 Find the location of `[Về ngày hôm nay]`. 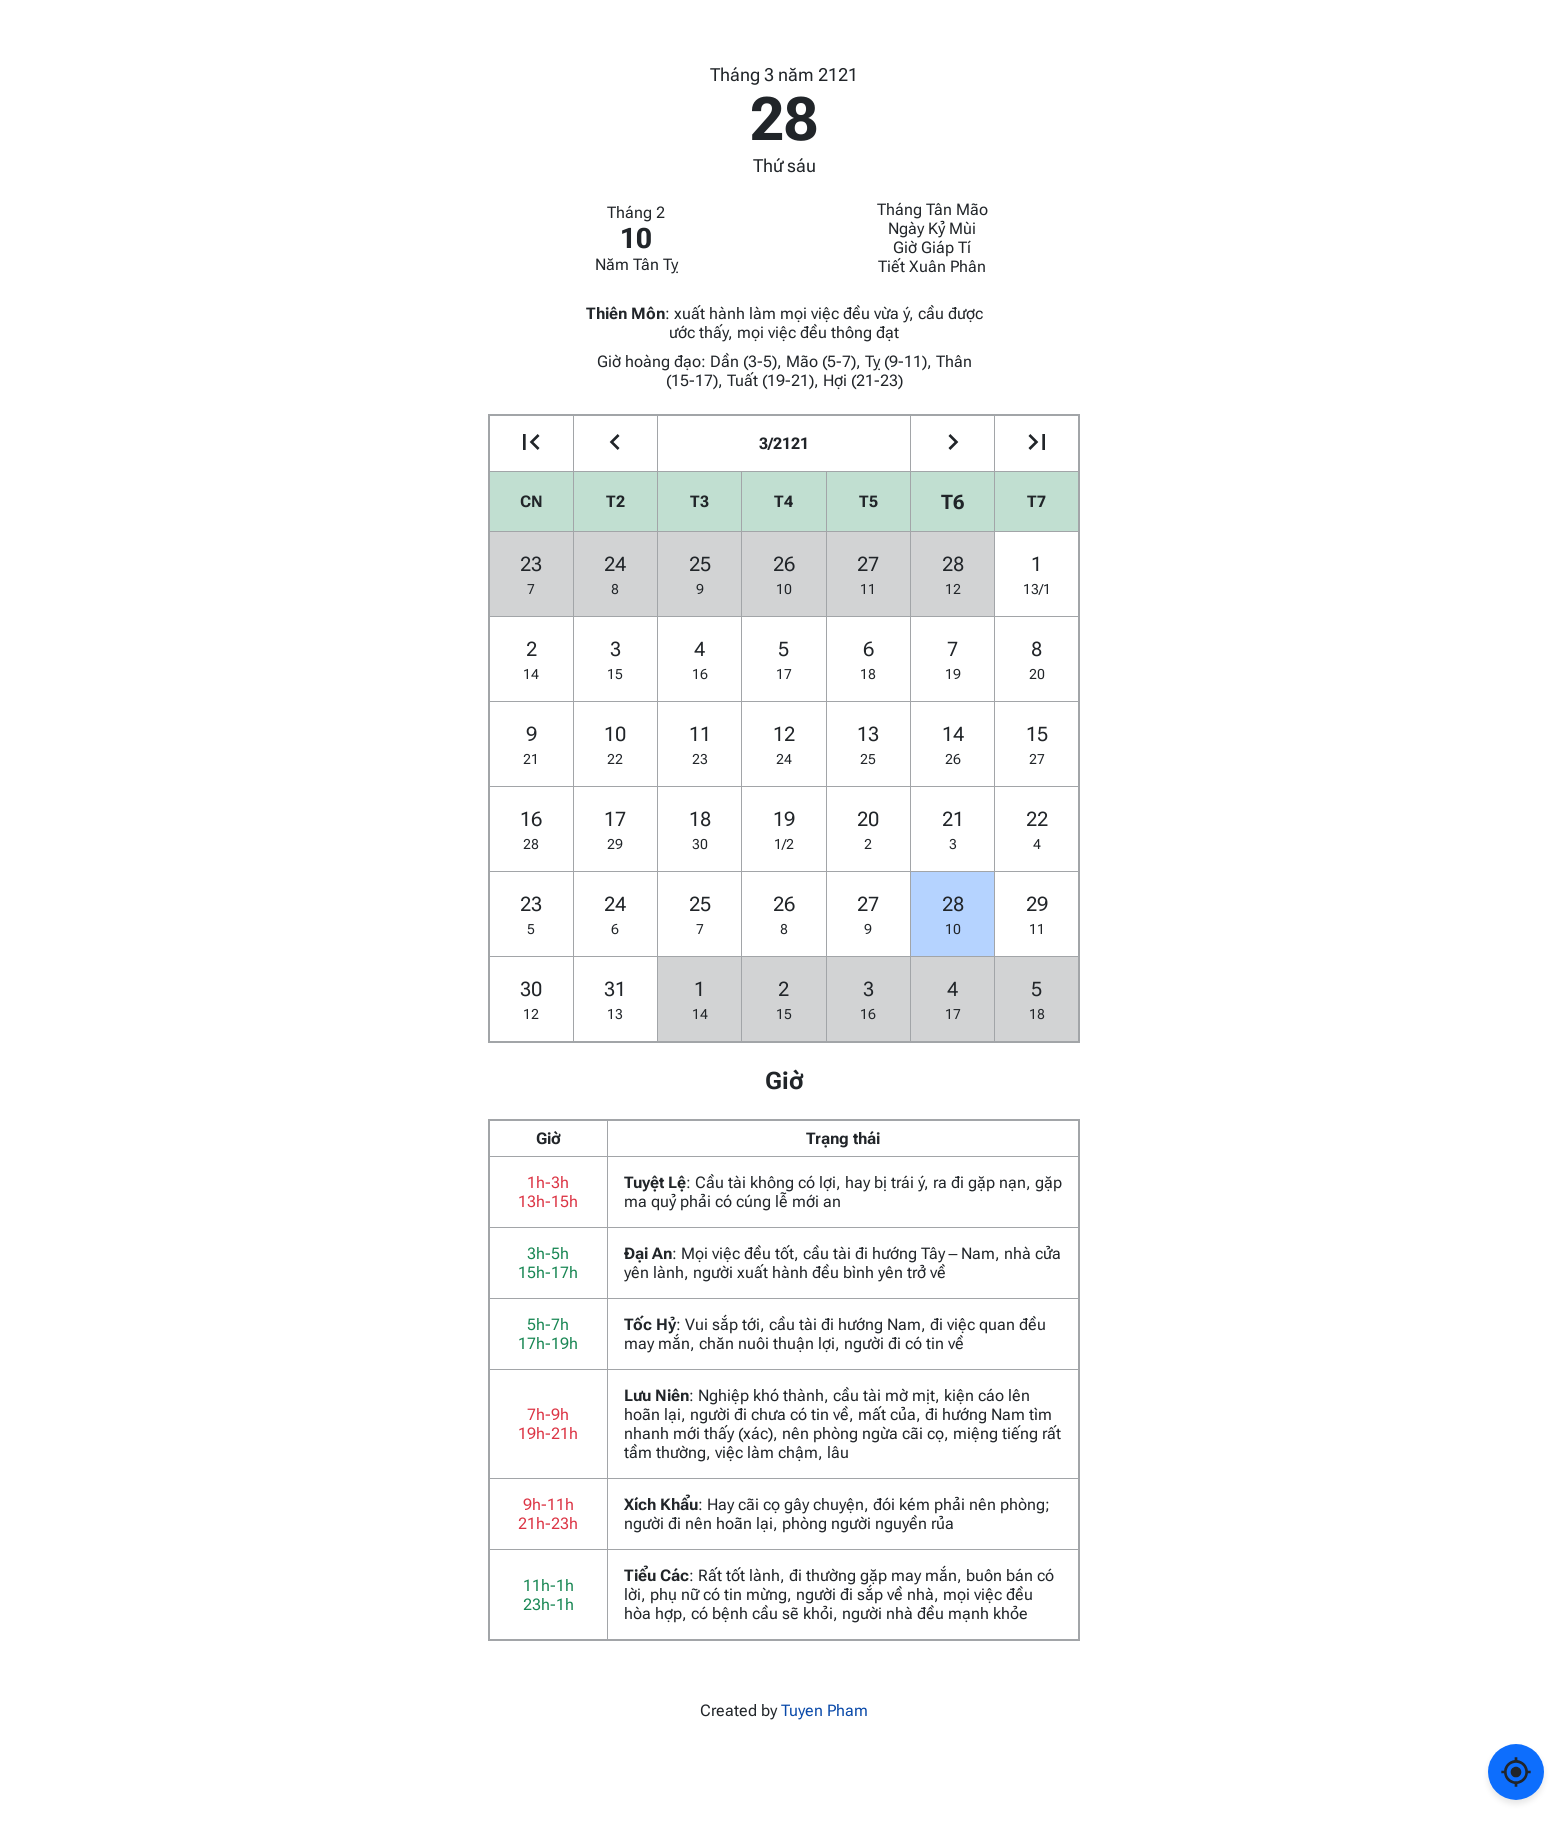

[Về ngày hôm nay] is located at coordinates (1516, 1772).